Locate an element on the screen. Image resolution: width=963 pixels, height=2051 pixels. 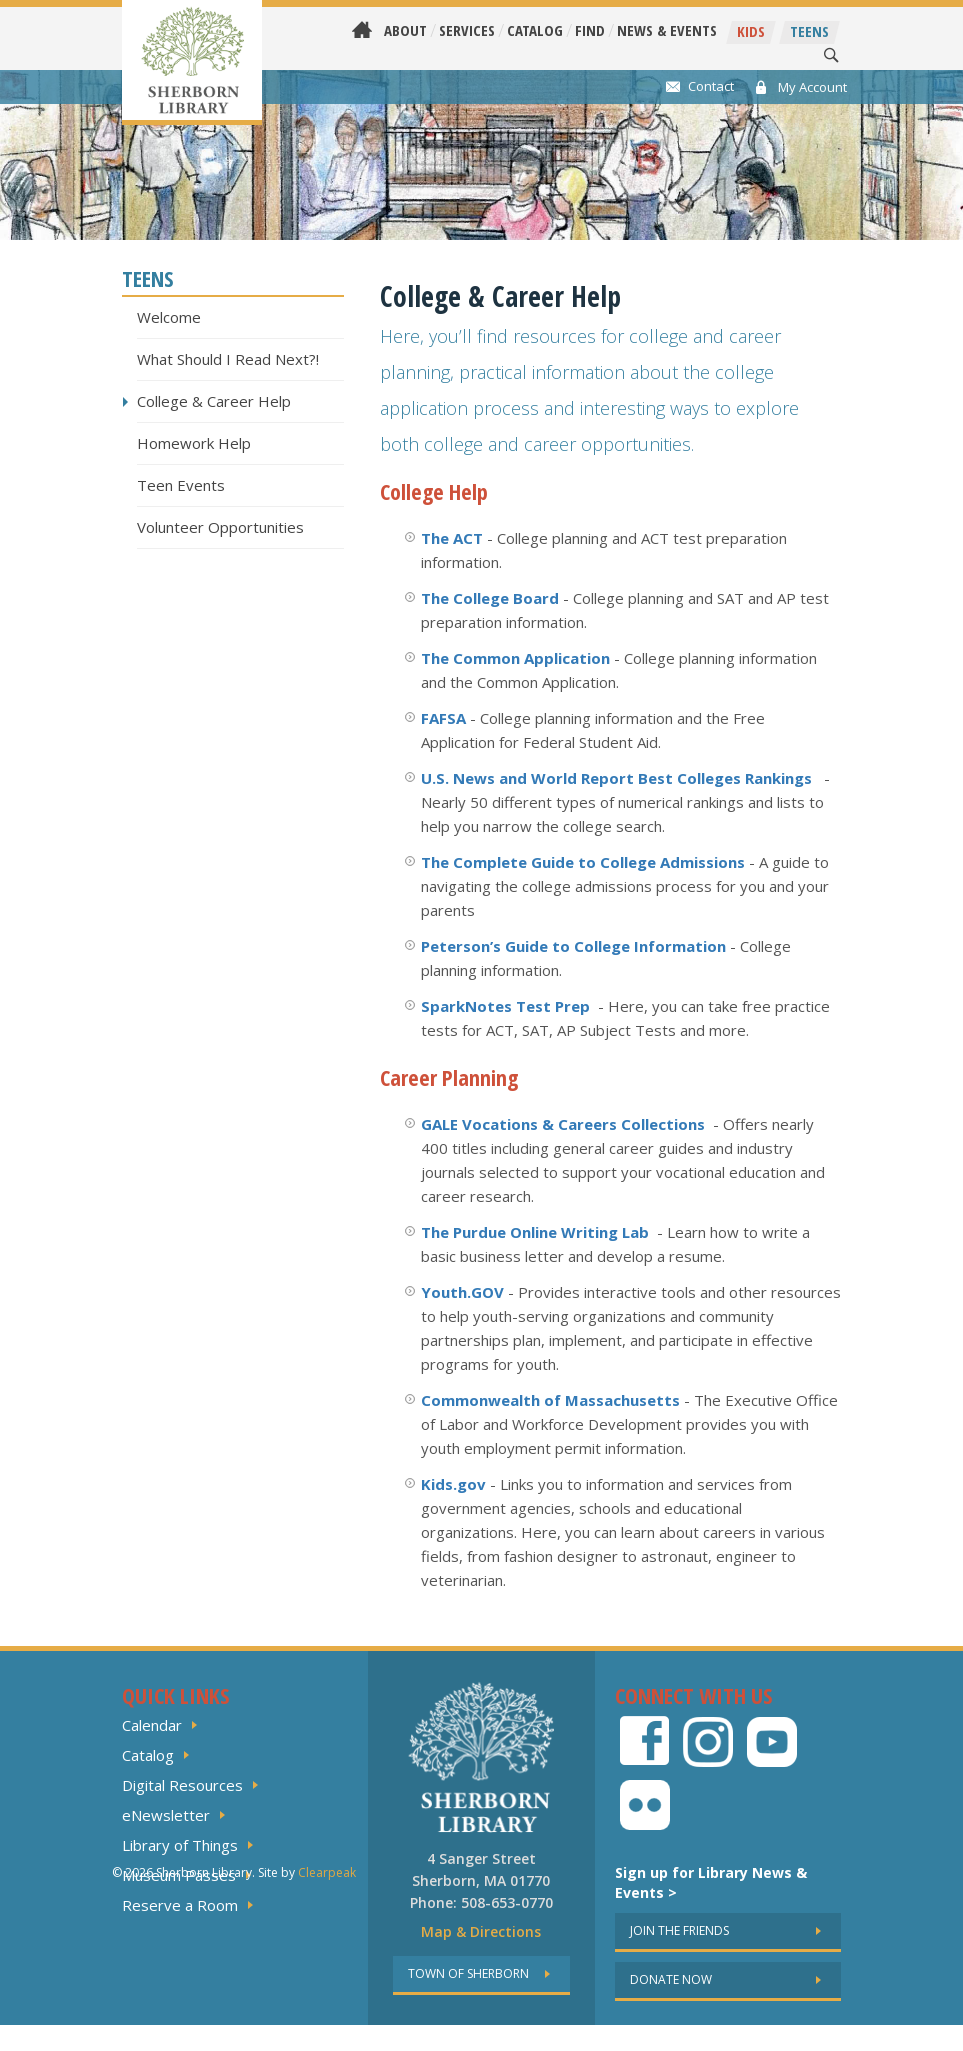
Teens is located at coordinates (809, 31).